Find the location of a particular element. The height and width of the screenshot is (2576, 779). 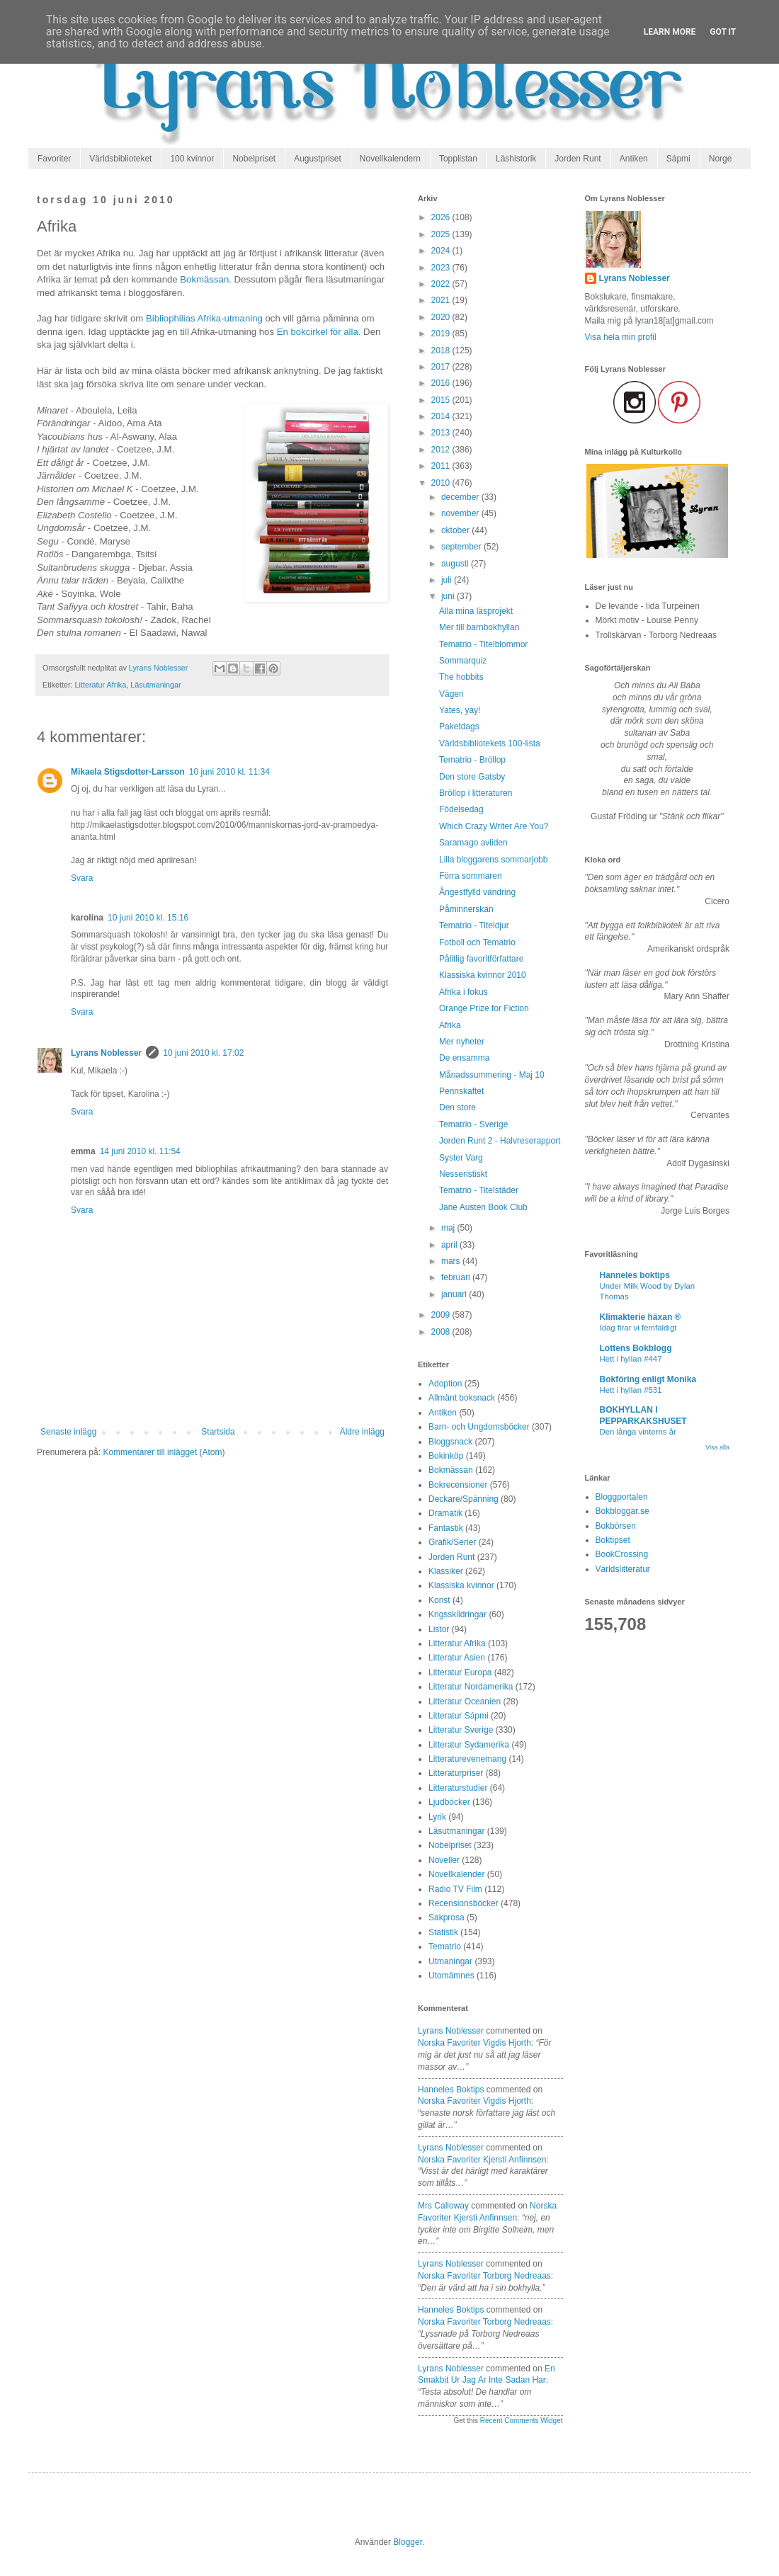

Bröllop i litteraturen is located at coordinates (475, 793).